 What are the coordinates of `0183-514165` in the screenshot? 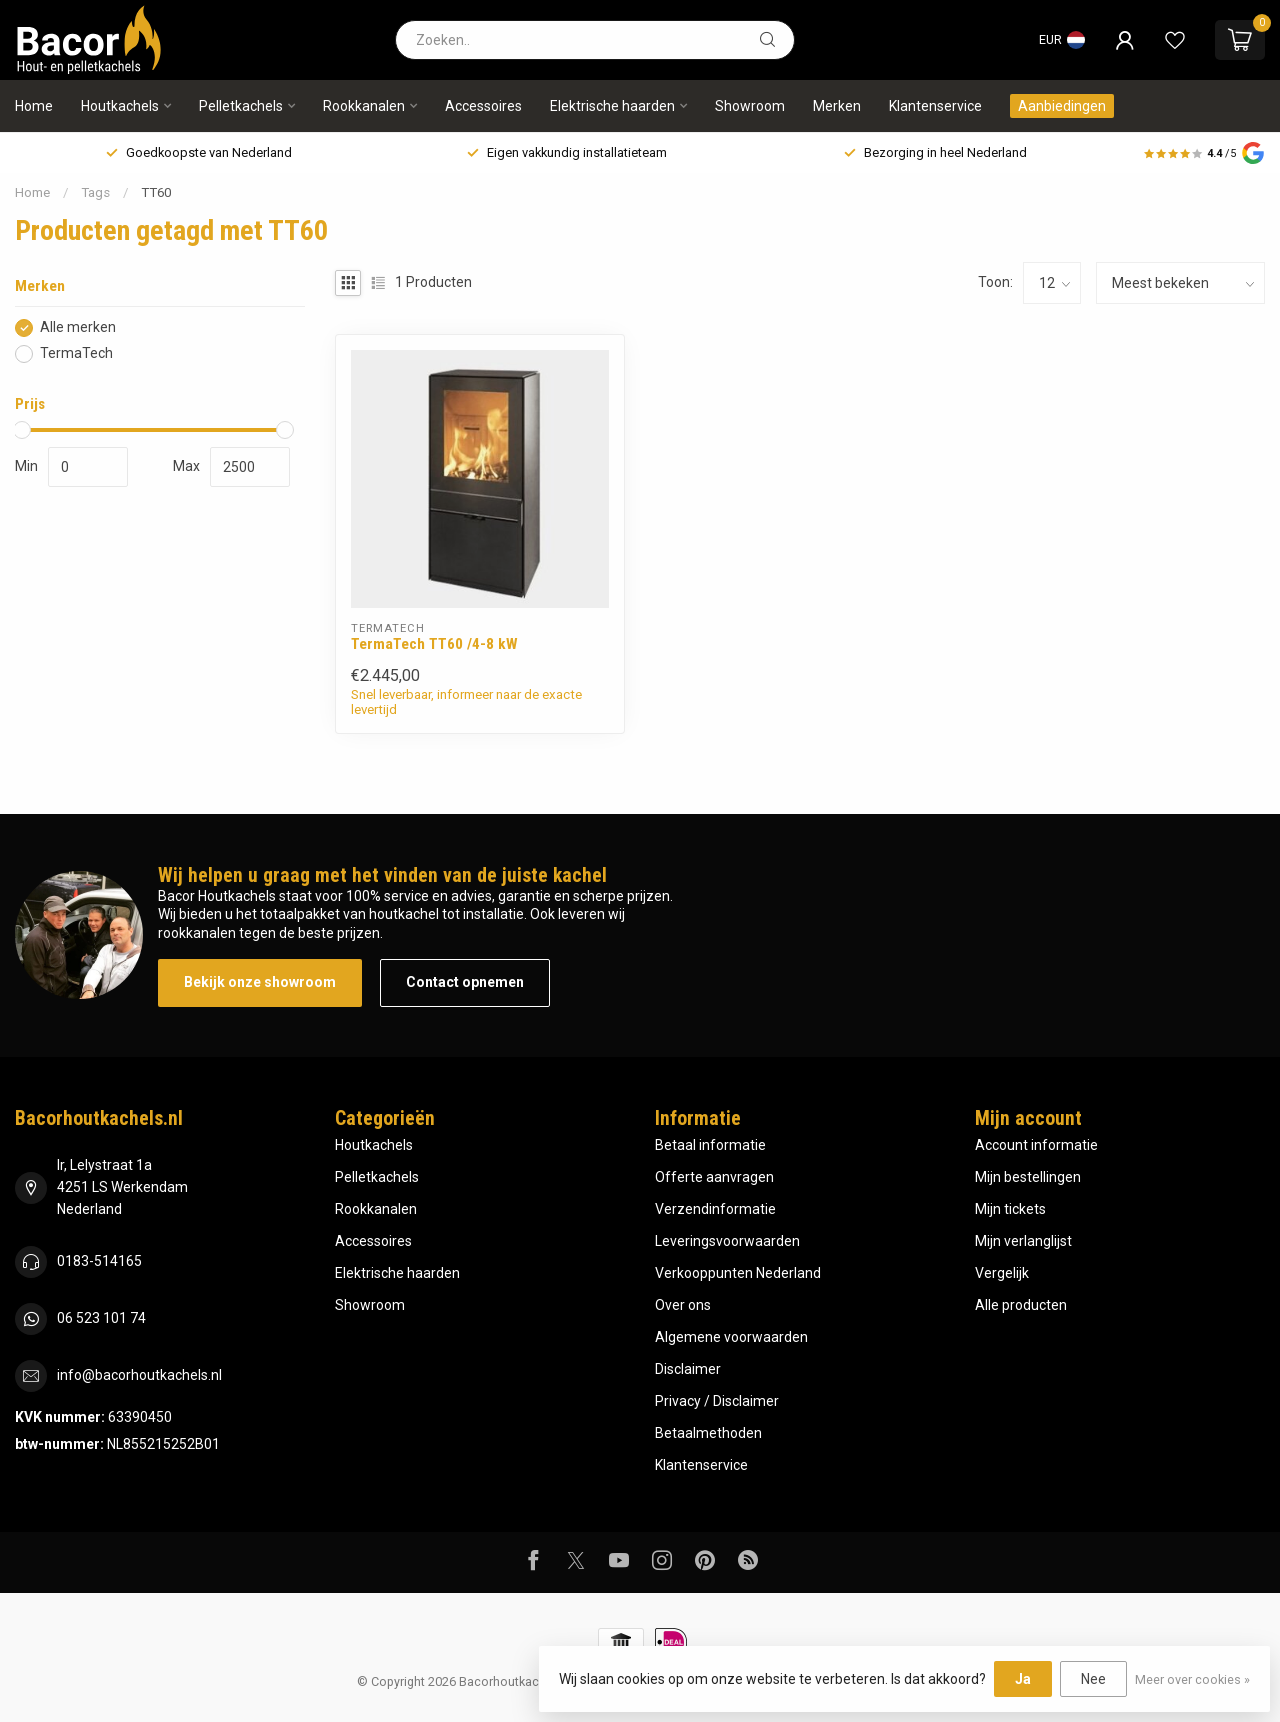 It's located at (99, 1261).